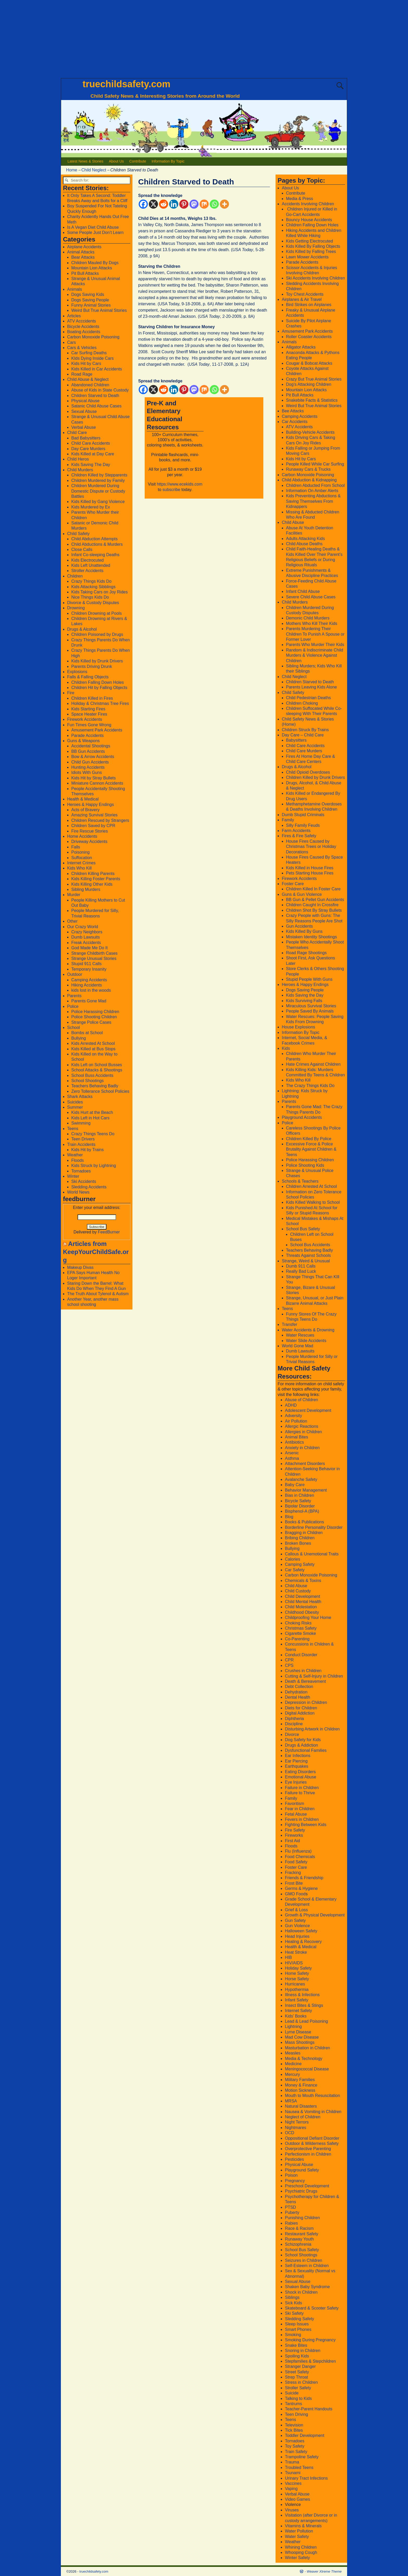  Describe the element at coordinates (98, 1294) in the screenshot. I see `The Truth About Tylenol & Autism` at that location.